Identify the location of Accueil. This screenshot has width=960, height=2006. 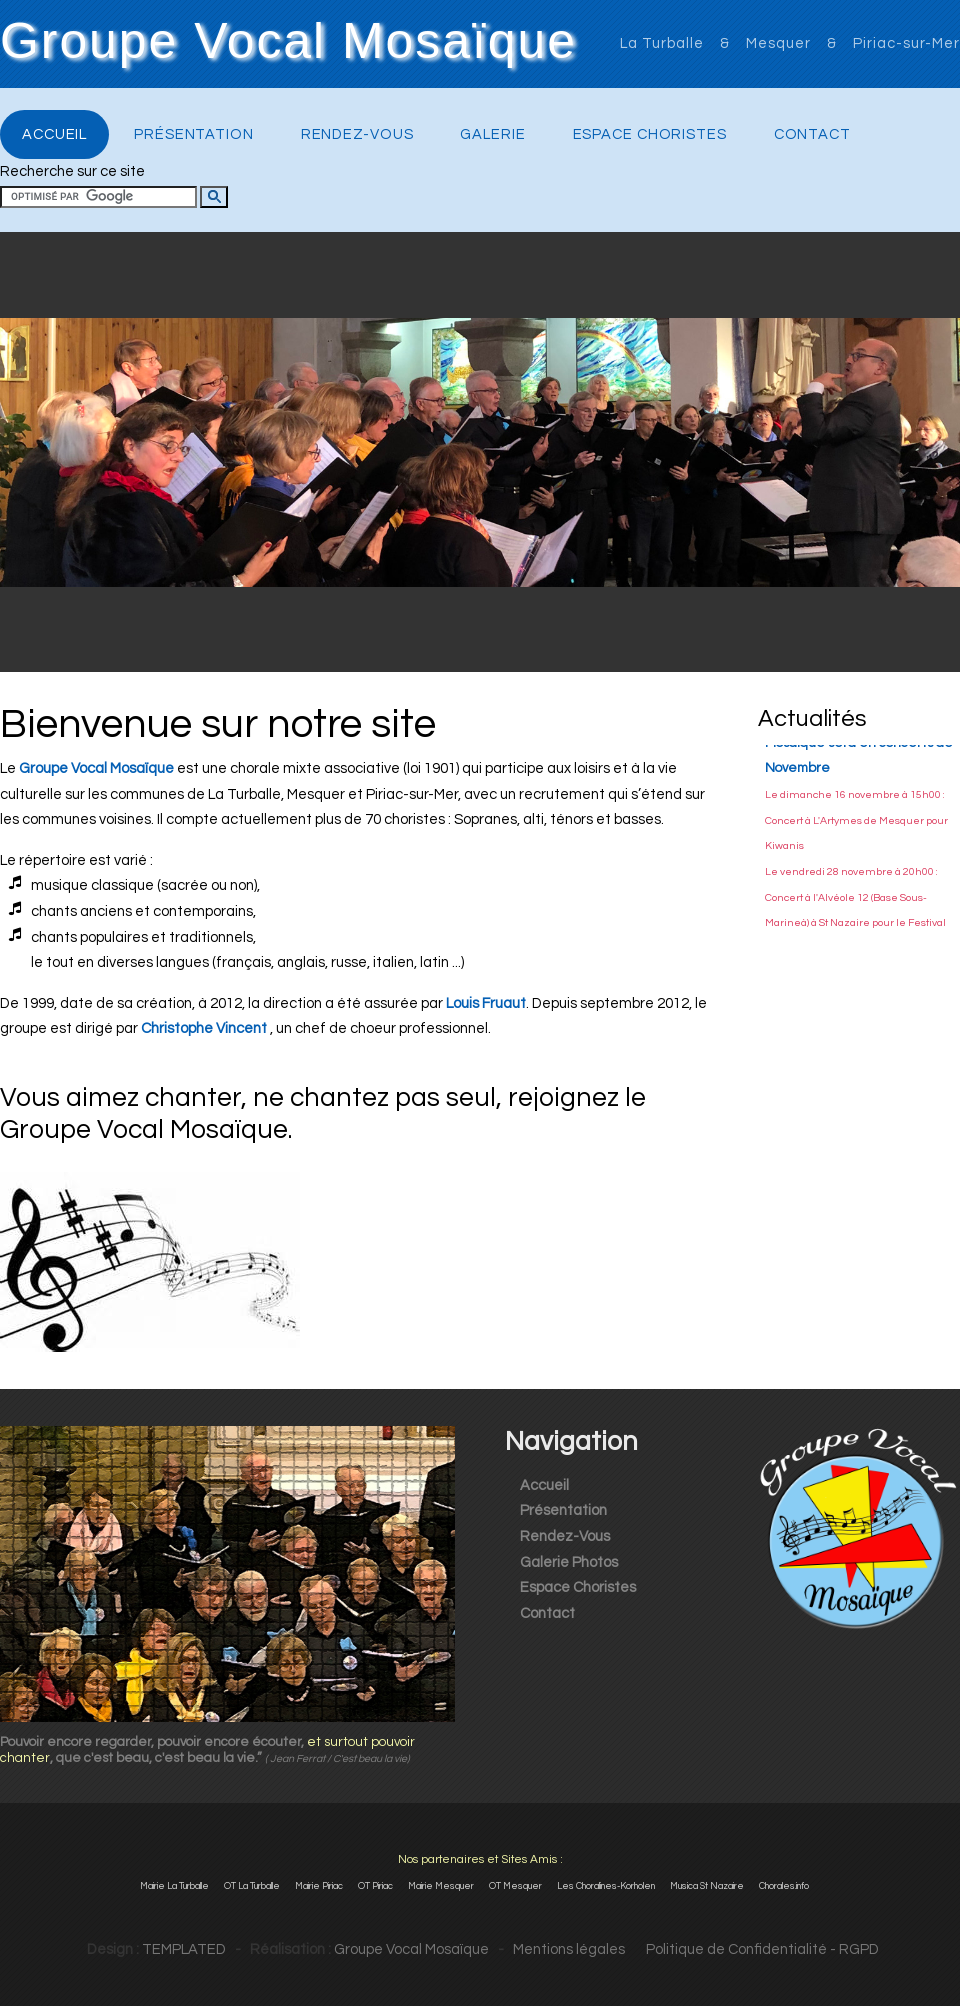
(54, 134).